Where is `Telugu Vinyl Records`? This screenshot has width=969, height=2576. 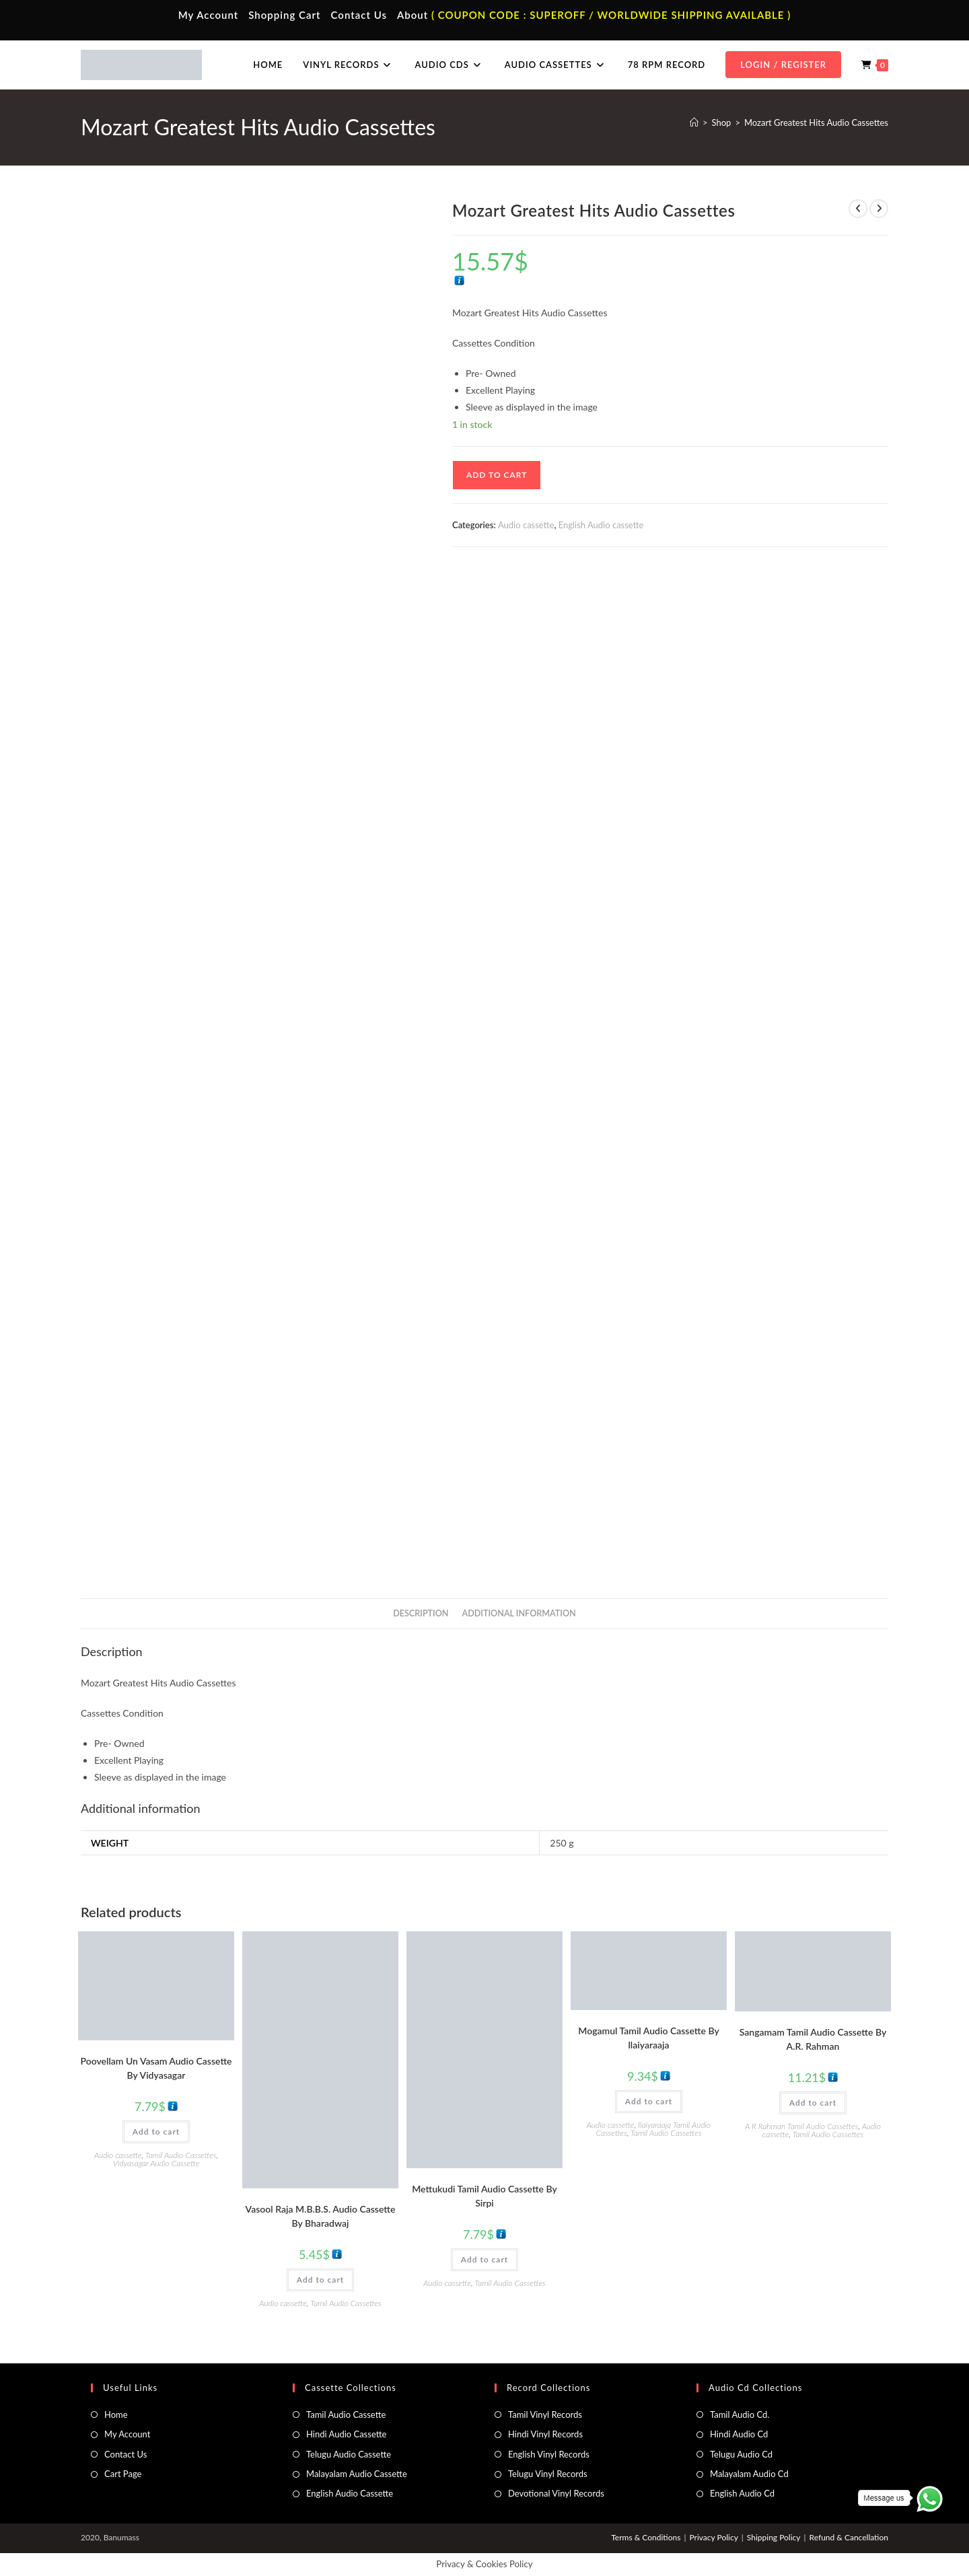
Telugu Vinyl Records is located at coordinates (547, 2473).